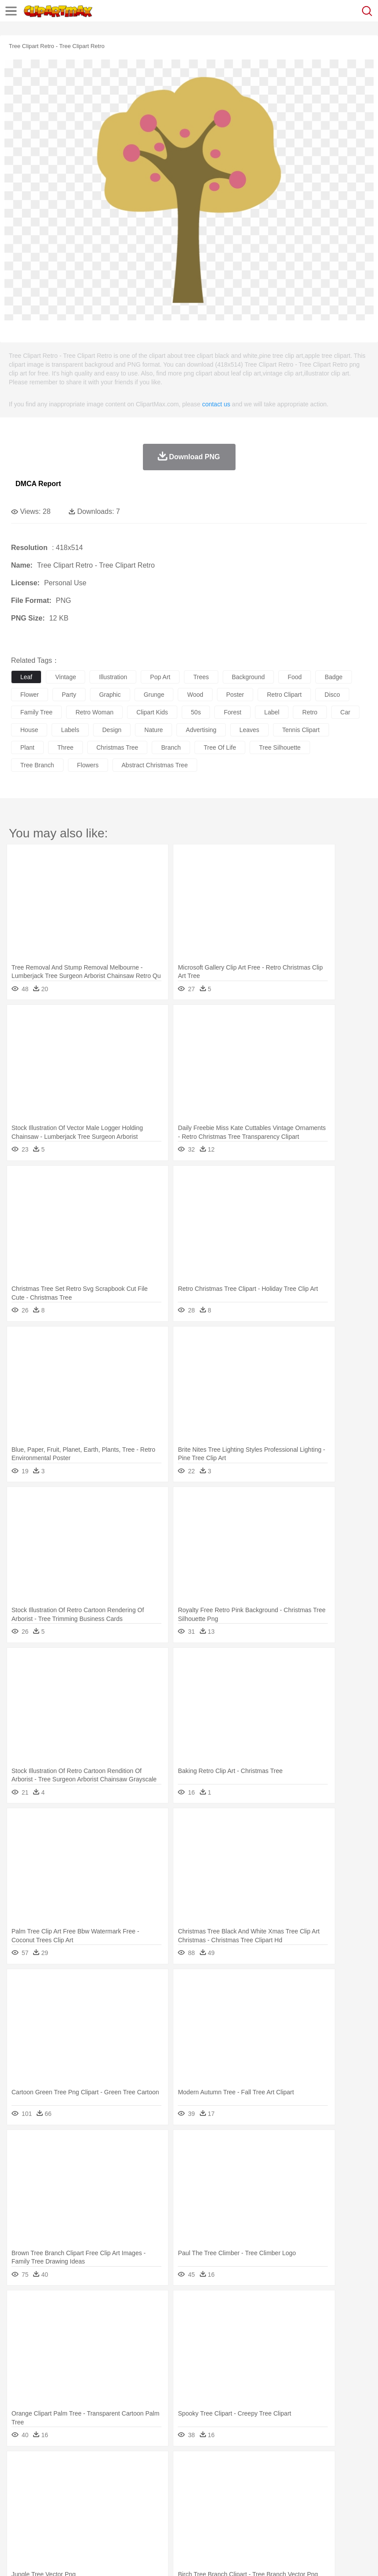 The width and height of the screenshot is (378, 2576). Describe the element at coordinates (226, 2506) in the screenshot. I see `School Bus` at that location.